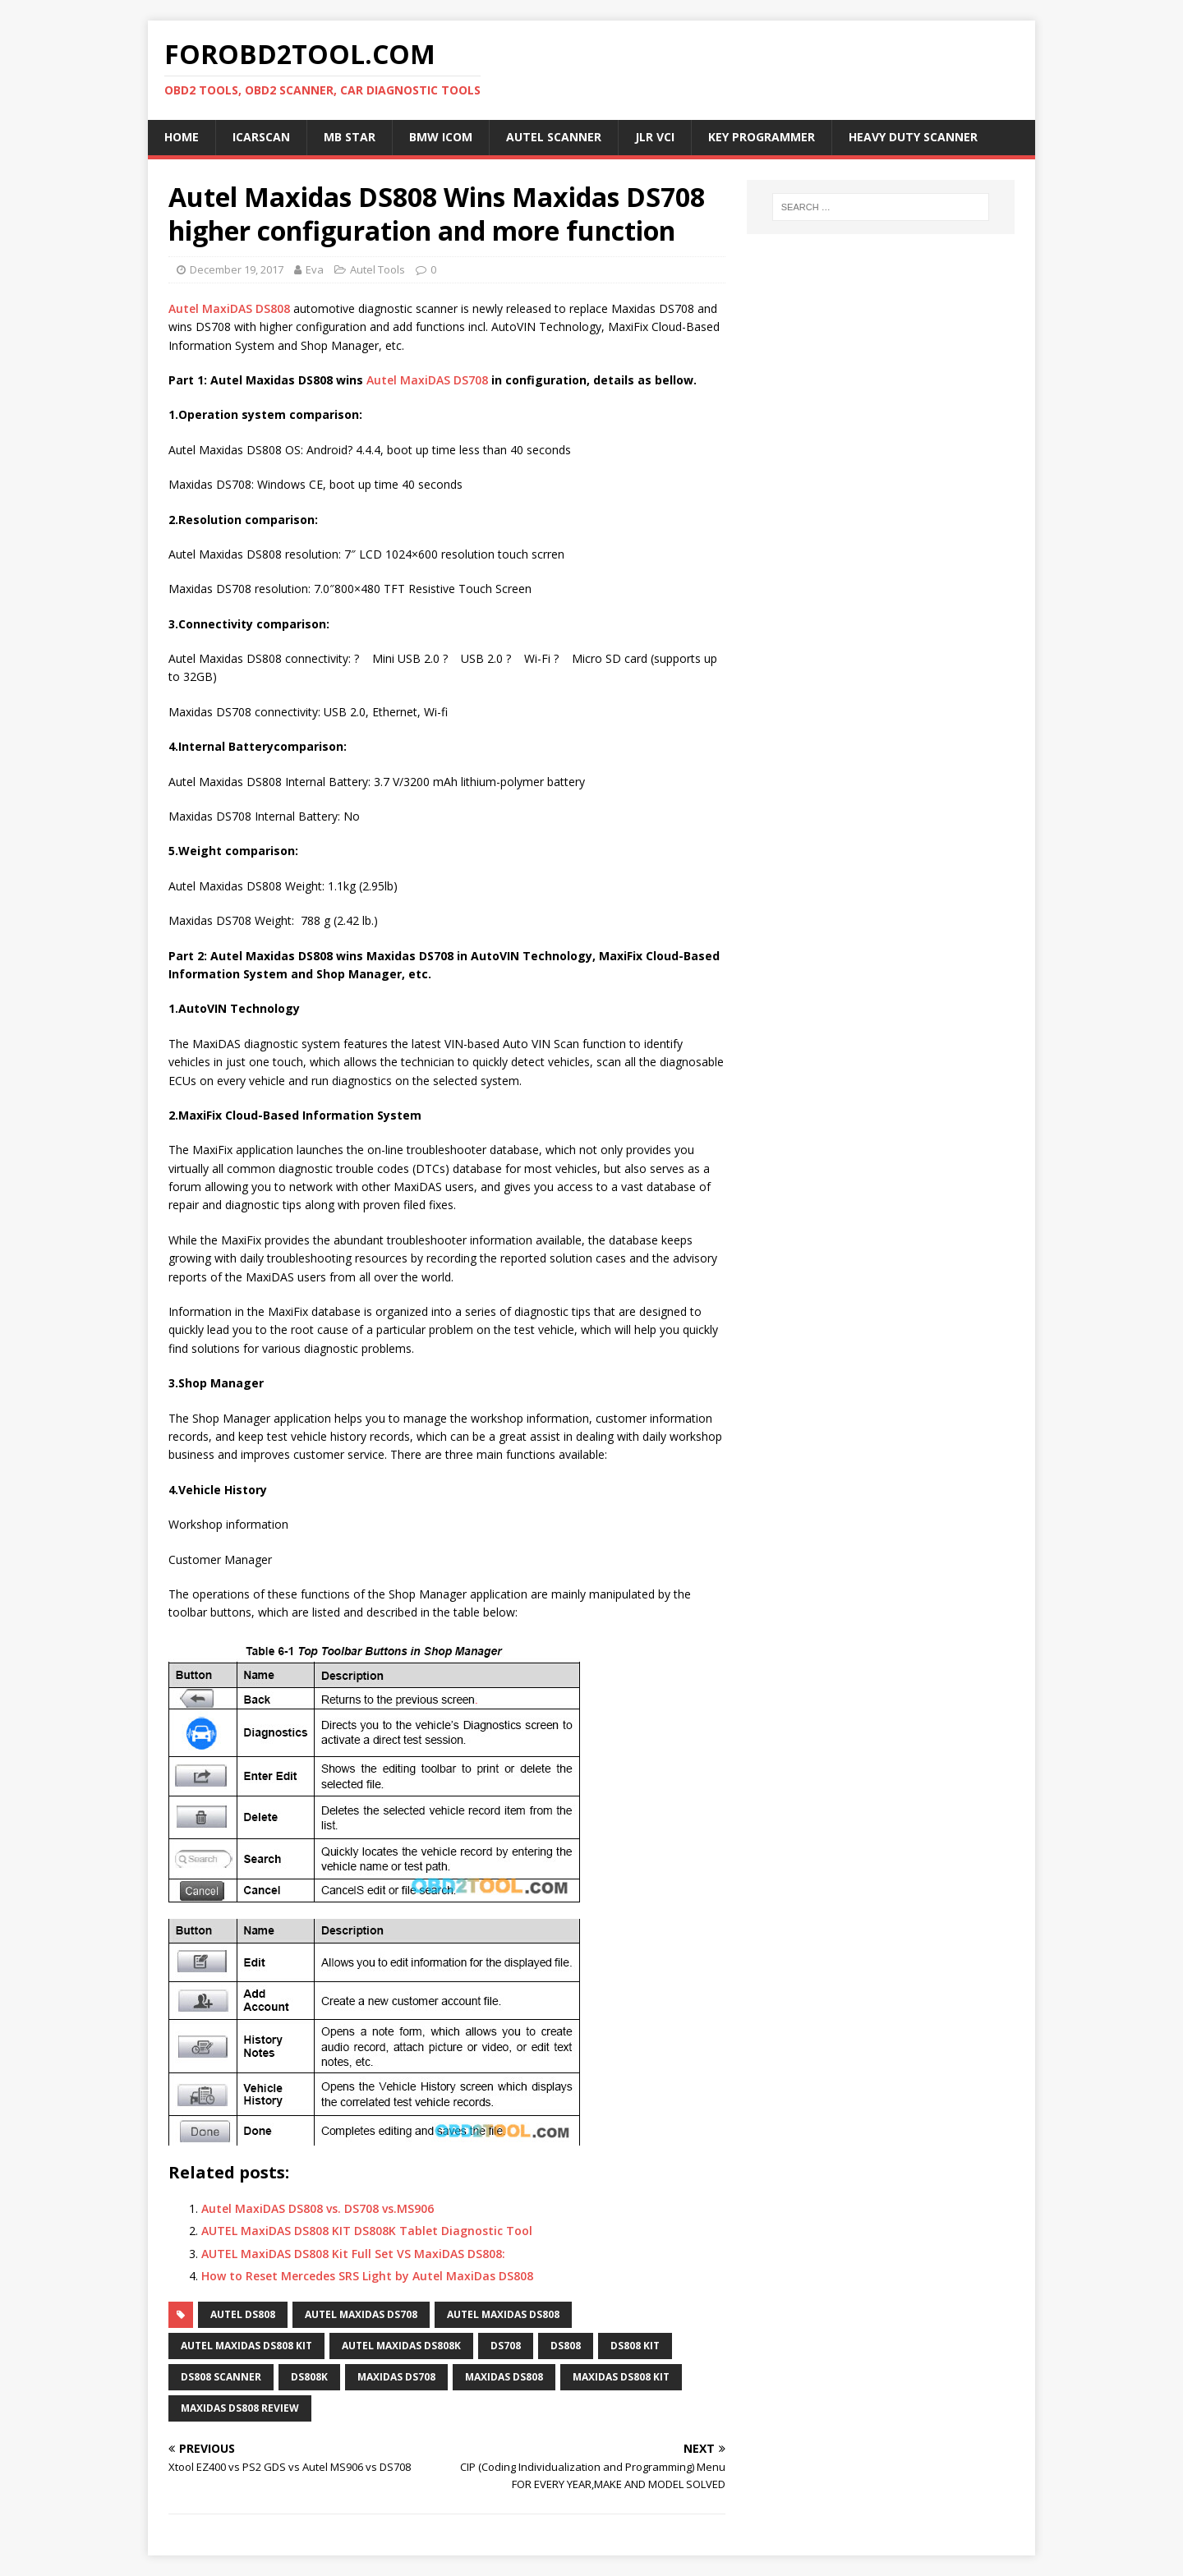 The image size is (1183, 2576). What do you see at coordinates (553, 137) in the screenshot?
I see `Autel Scanner` at bounding box center [553, 137].